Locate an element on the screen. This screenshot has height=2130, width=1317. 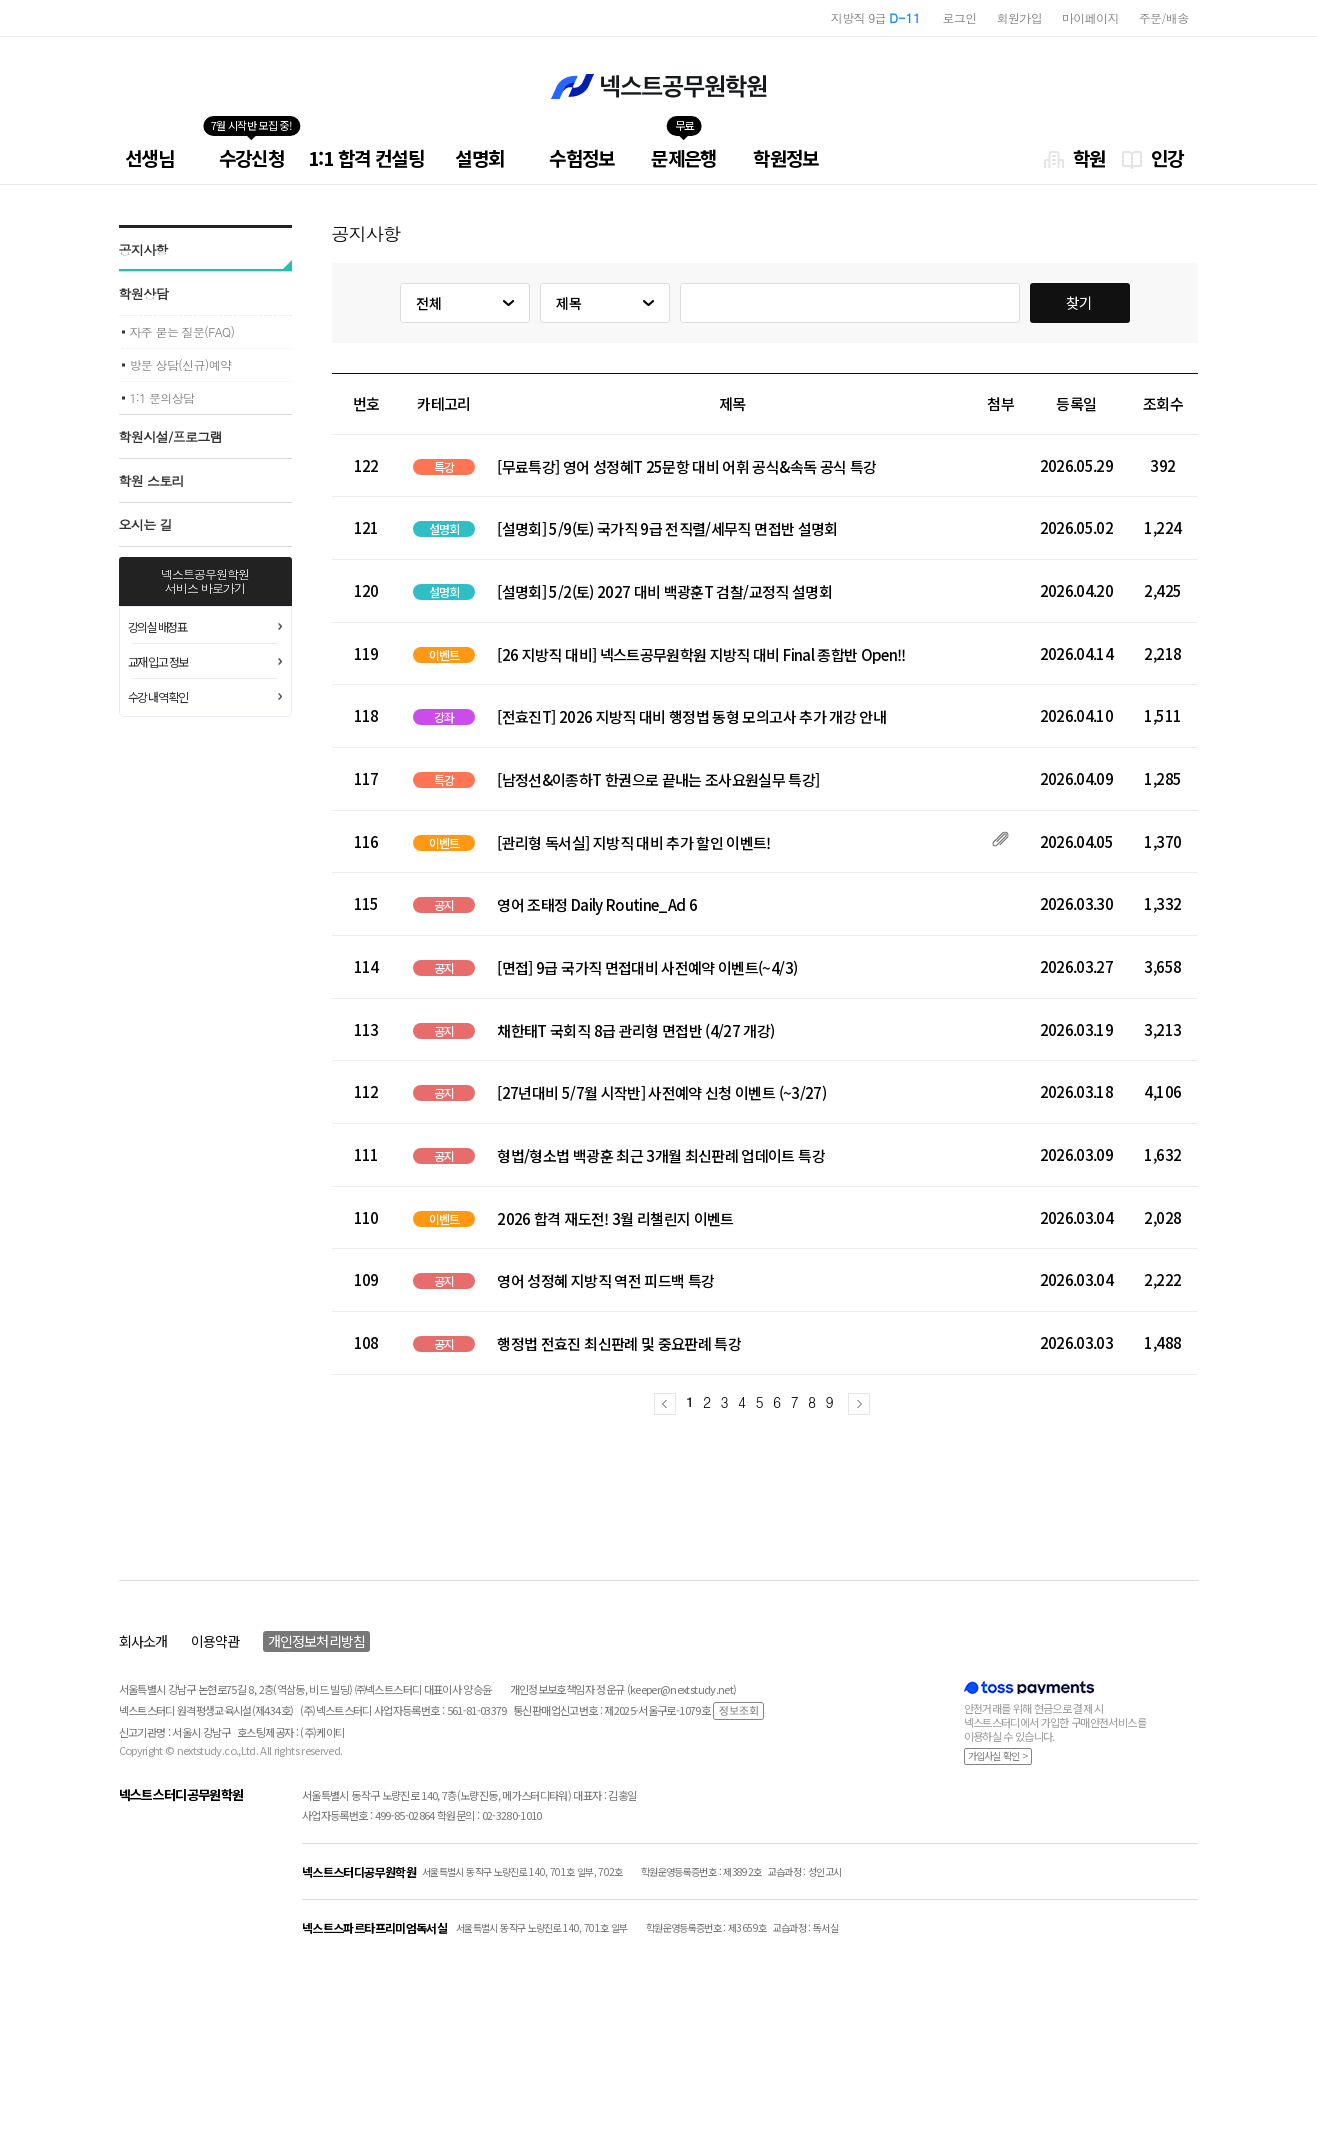
교재 입고 정보 is located at coordinates (158, 661).